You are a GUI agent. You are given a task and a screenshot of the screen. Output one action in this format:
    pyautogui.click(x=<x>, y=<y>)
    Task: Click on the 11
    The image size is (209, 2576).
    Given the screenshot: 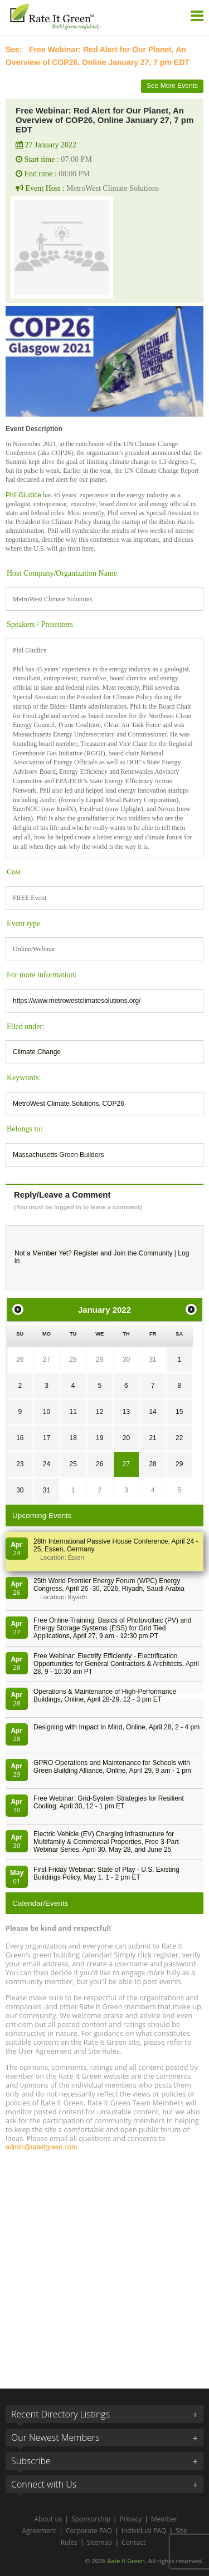 What is the action you would take?
    pyautogui.click(x=72, y=1412)
    